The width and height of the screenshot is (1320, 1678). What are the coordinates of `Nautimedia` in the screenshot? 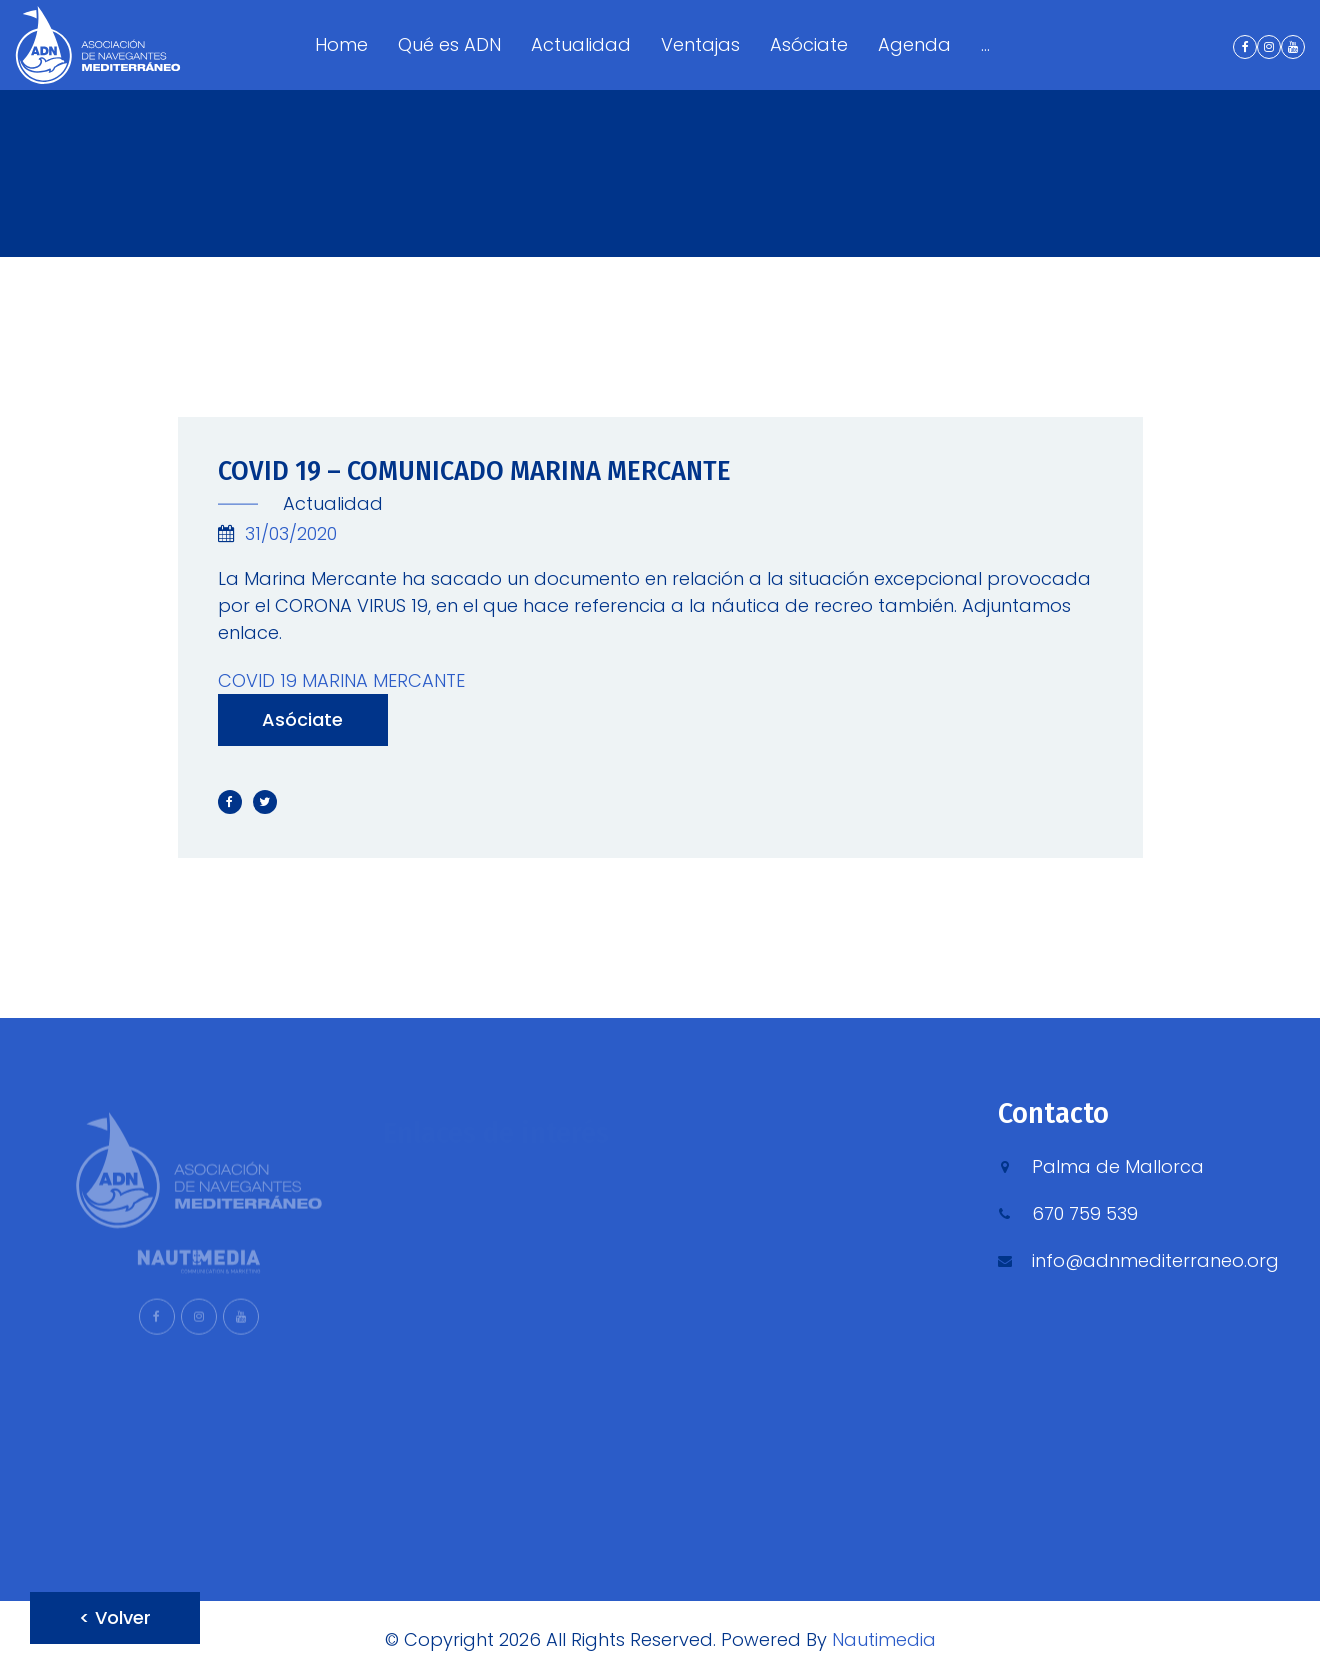 It's located at (884, 1639).